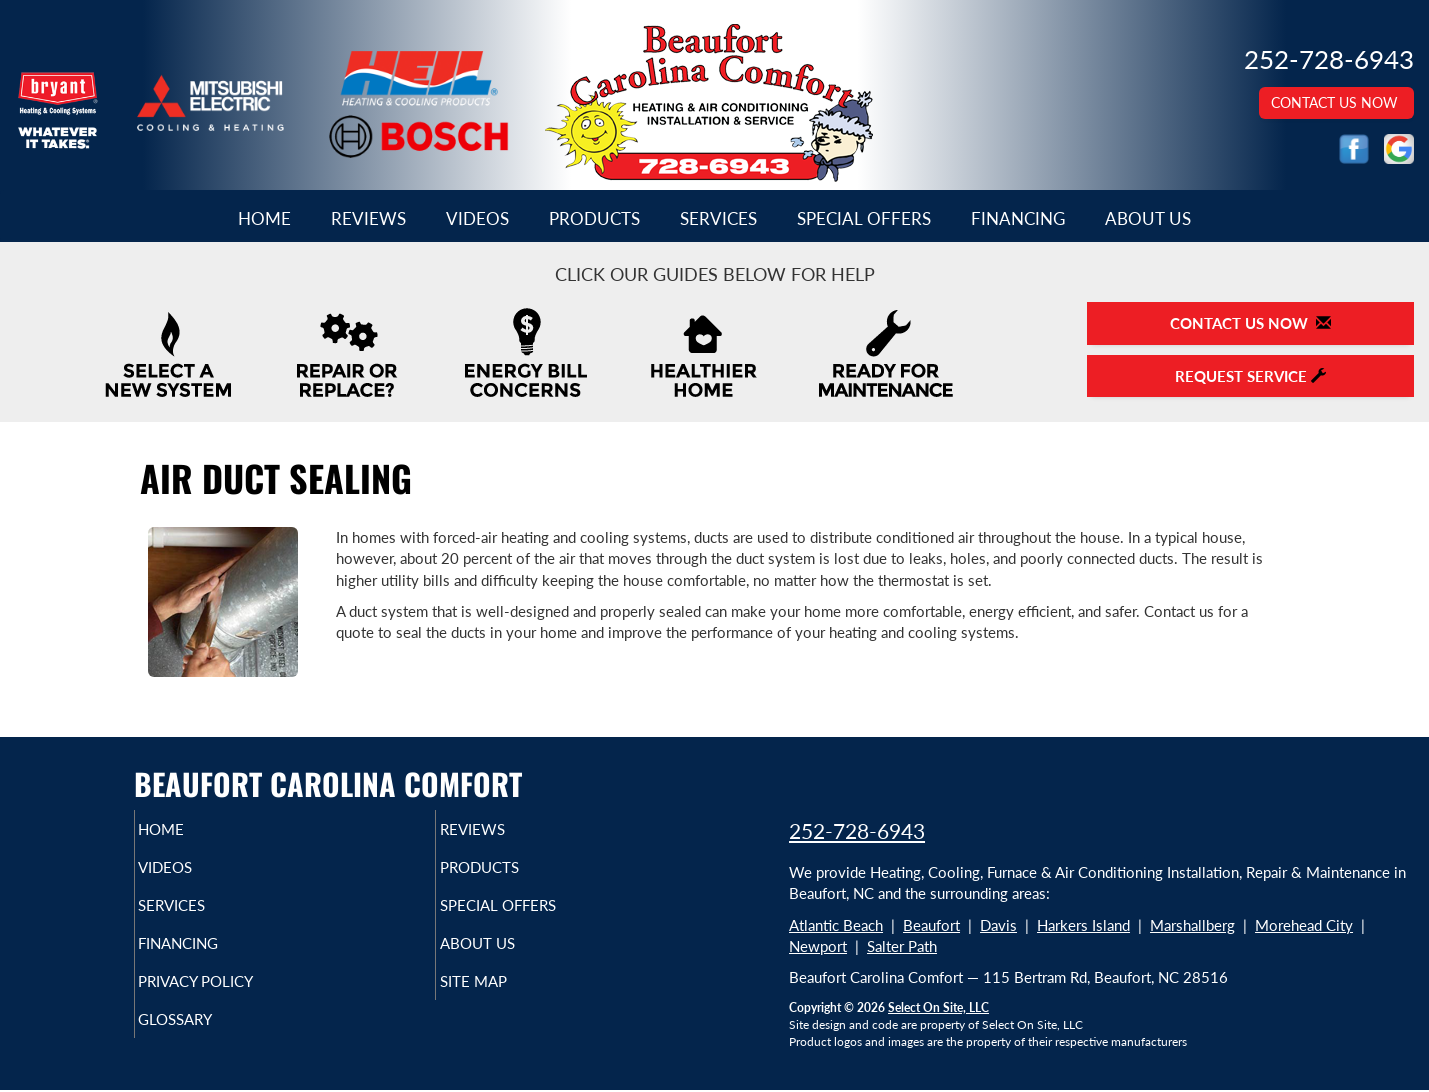 Image resolution: width=1429 pixels, height=1092 pixels. I want to click on Harkers Island, so click(1083, 925).